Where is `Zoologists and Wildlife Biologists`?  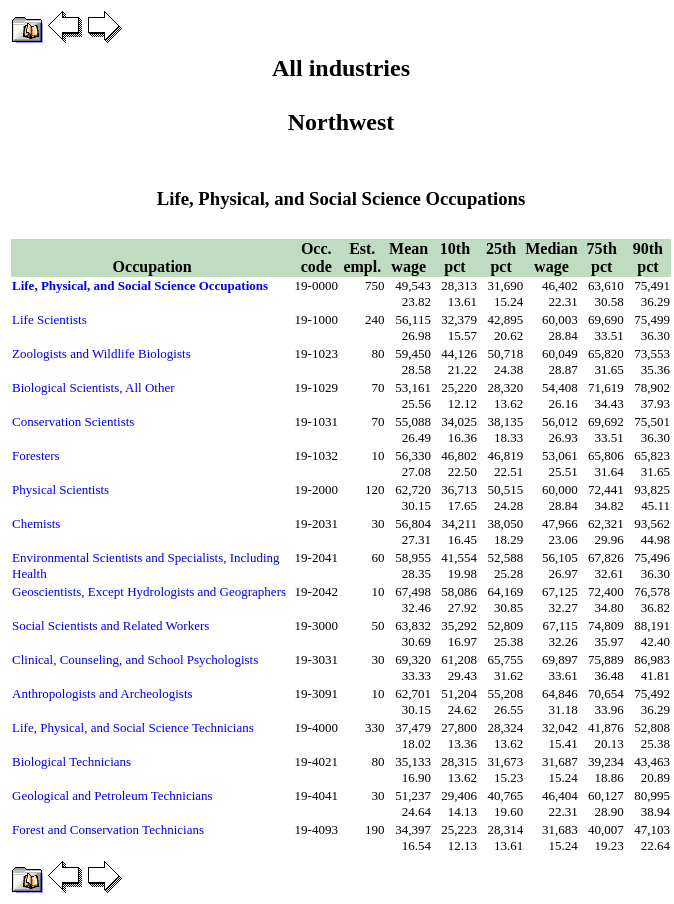
Zoologists and Wildlife Biologists is located at coordinates (101, 353).